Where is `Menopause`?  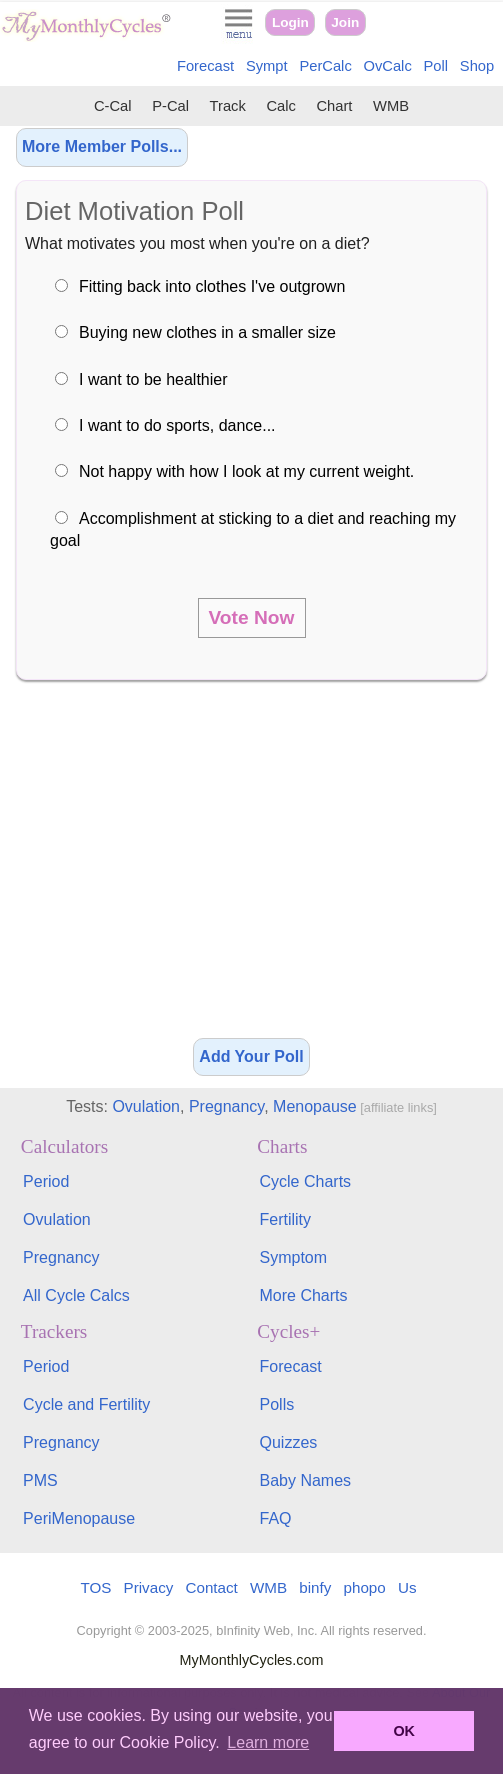
Menopause is located at coordinates (315, 1106).